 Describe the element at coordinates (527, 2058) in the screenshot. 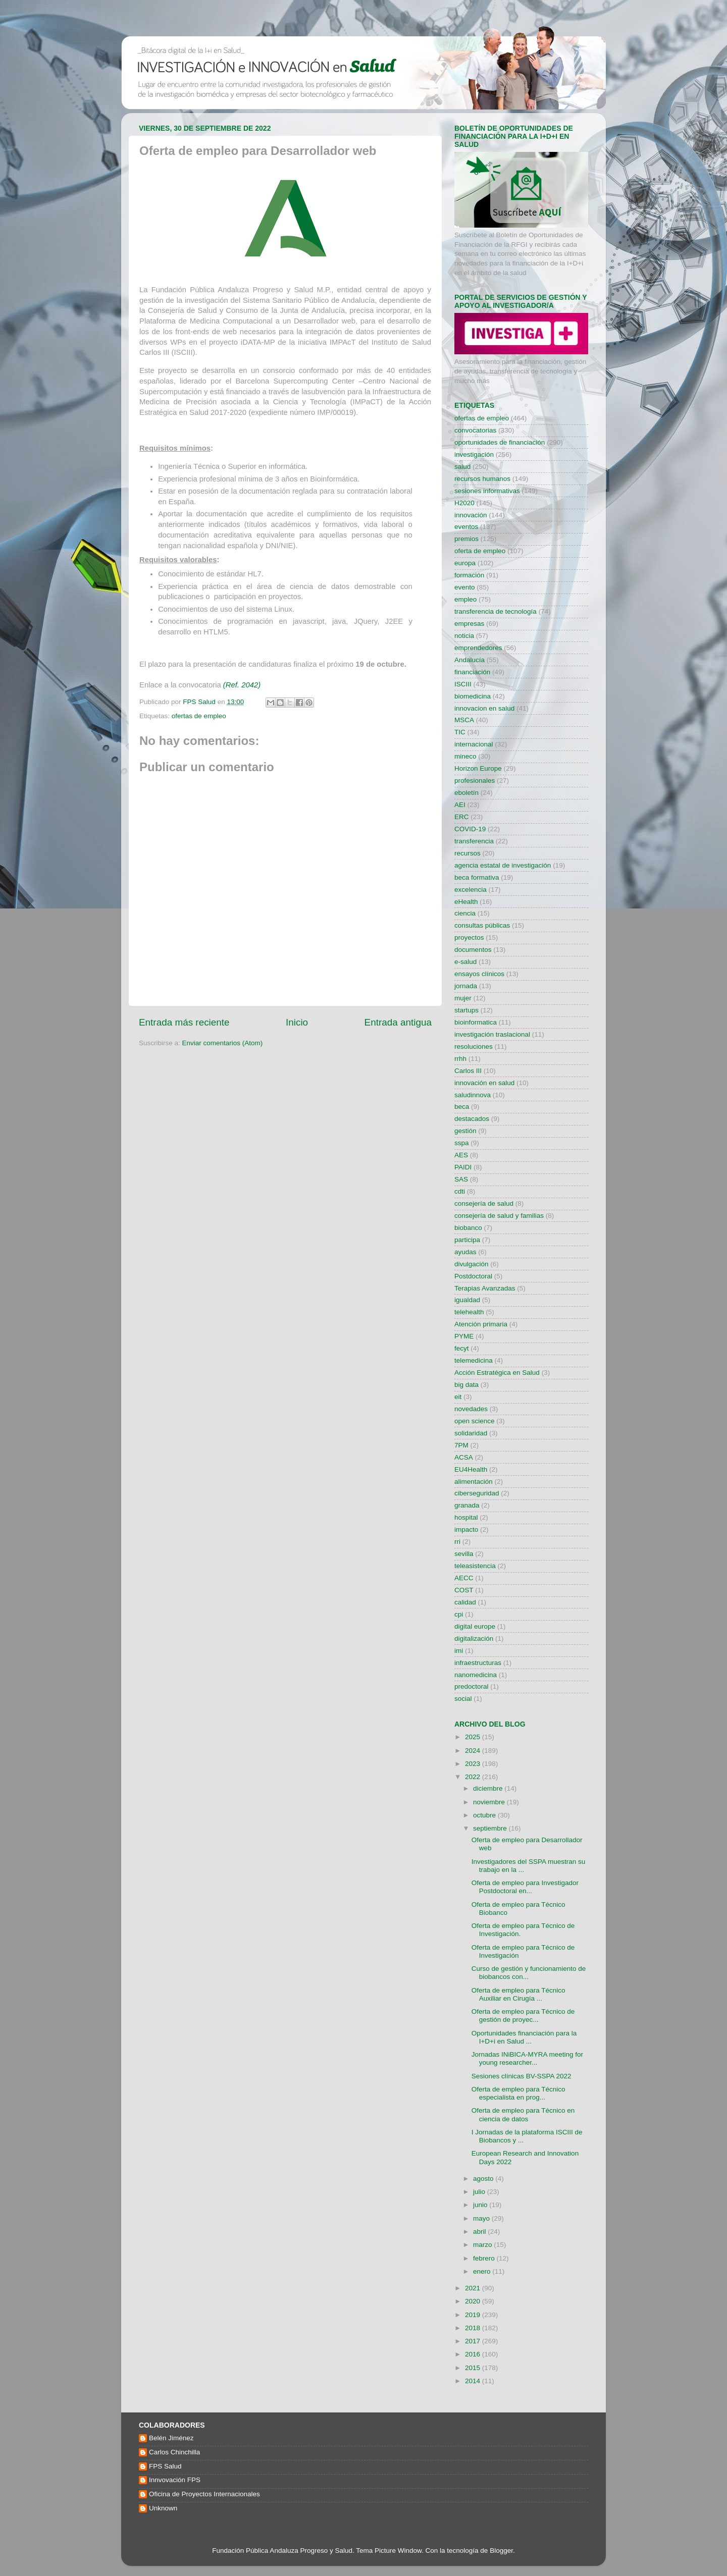

I see `Jornadas INiBICA-MYRA meeting for young researcher...` at that location.